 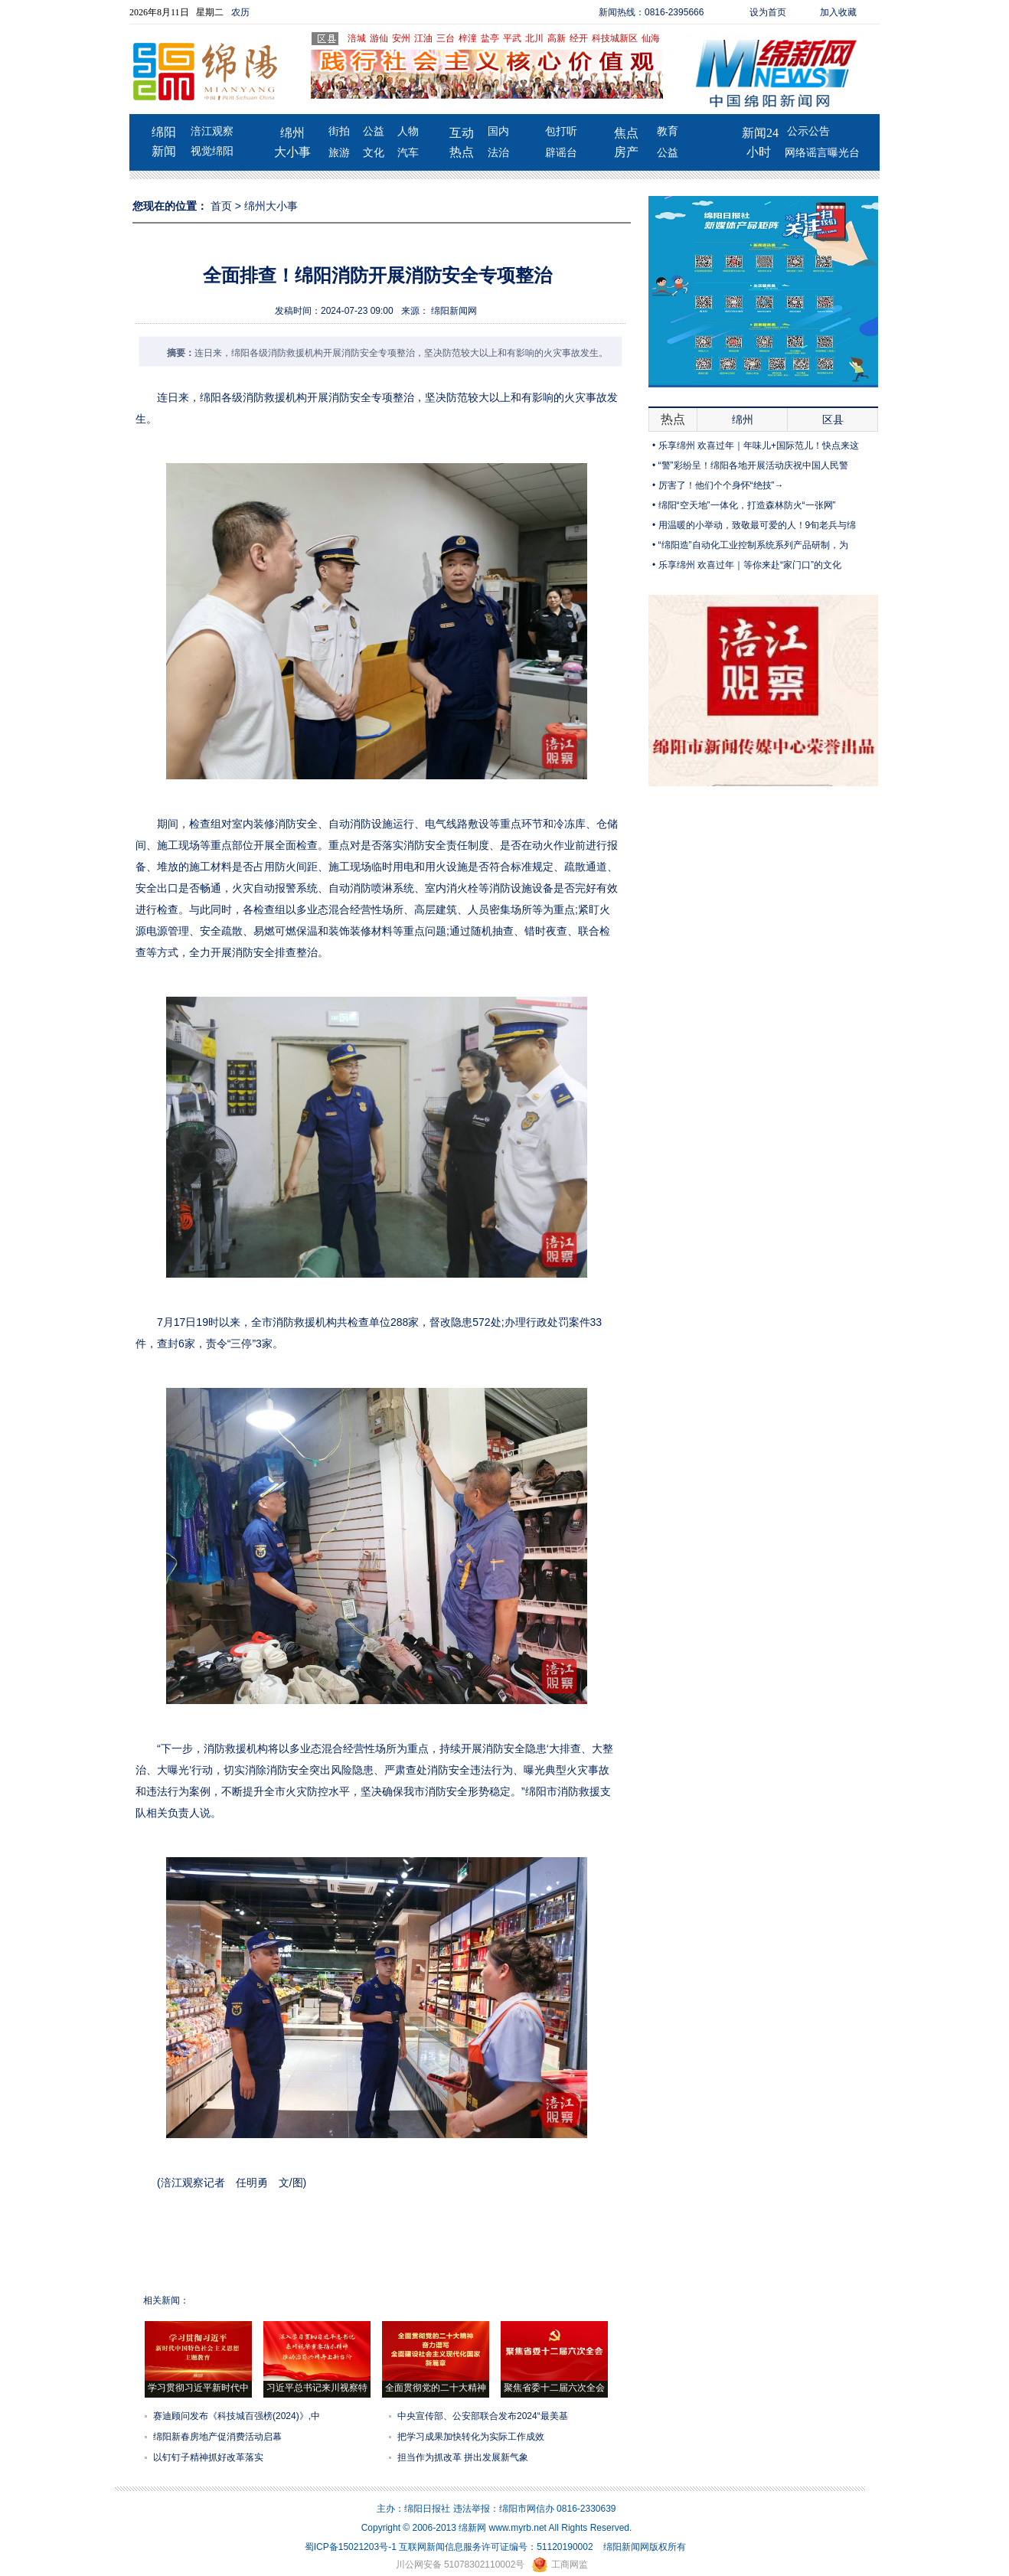 I want to click on 首页, so click(x=221, y=206).